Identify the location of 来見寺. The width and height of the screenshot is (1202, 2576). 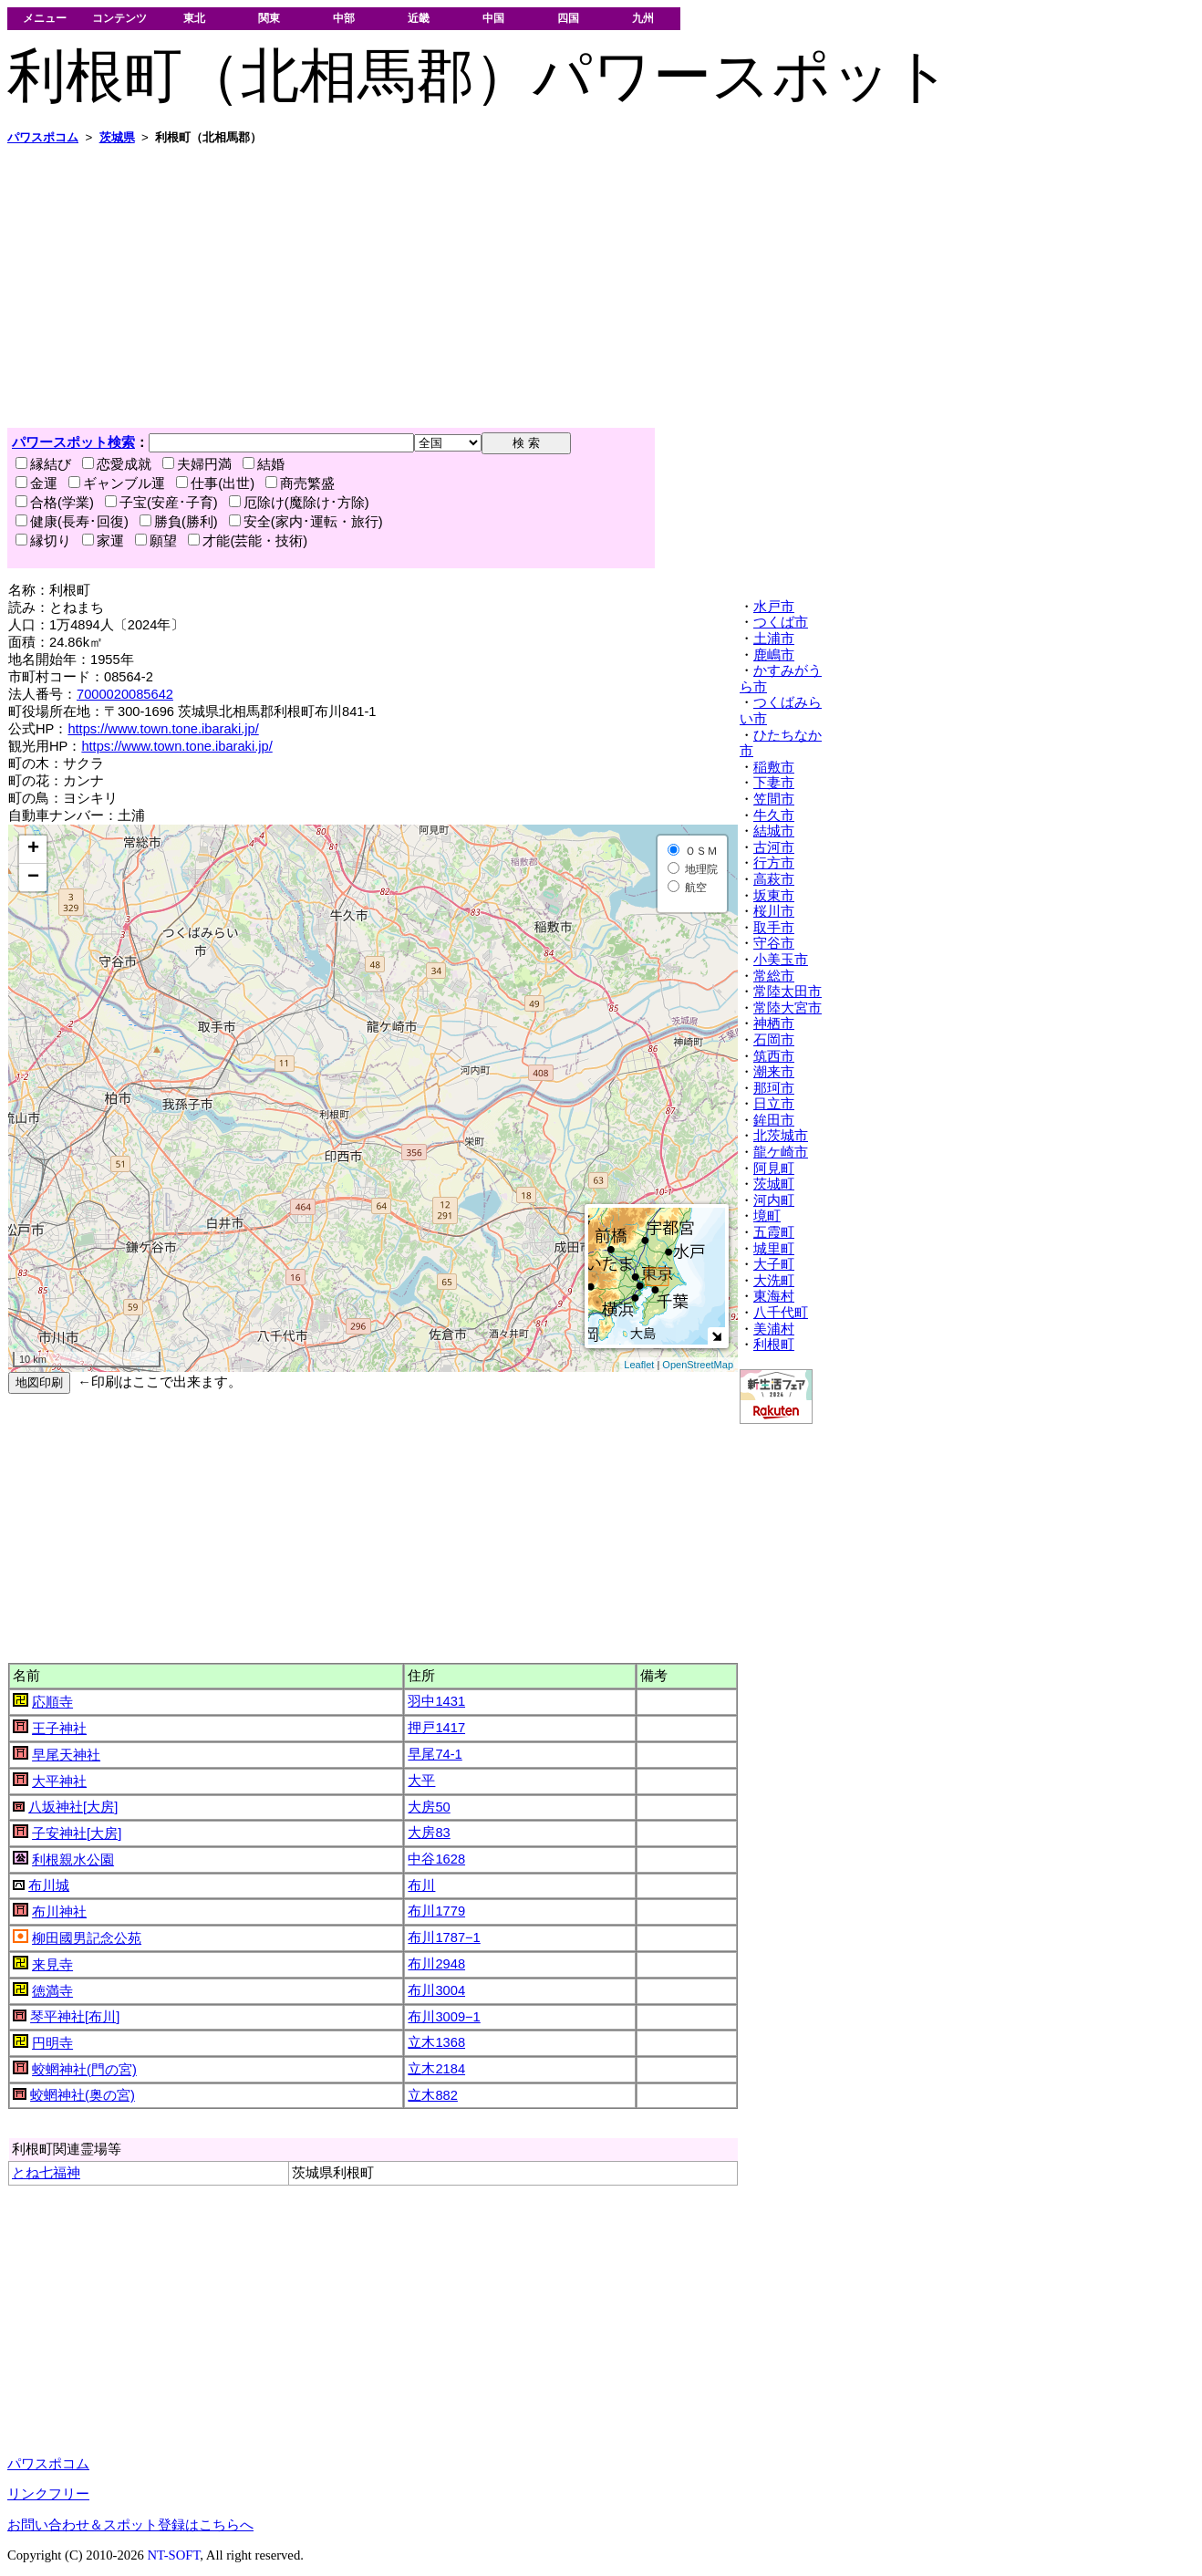
(52, 1965).